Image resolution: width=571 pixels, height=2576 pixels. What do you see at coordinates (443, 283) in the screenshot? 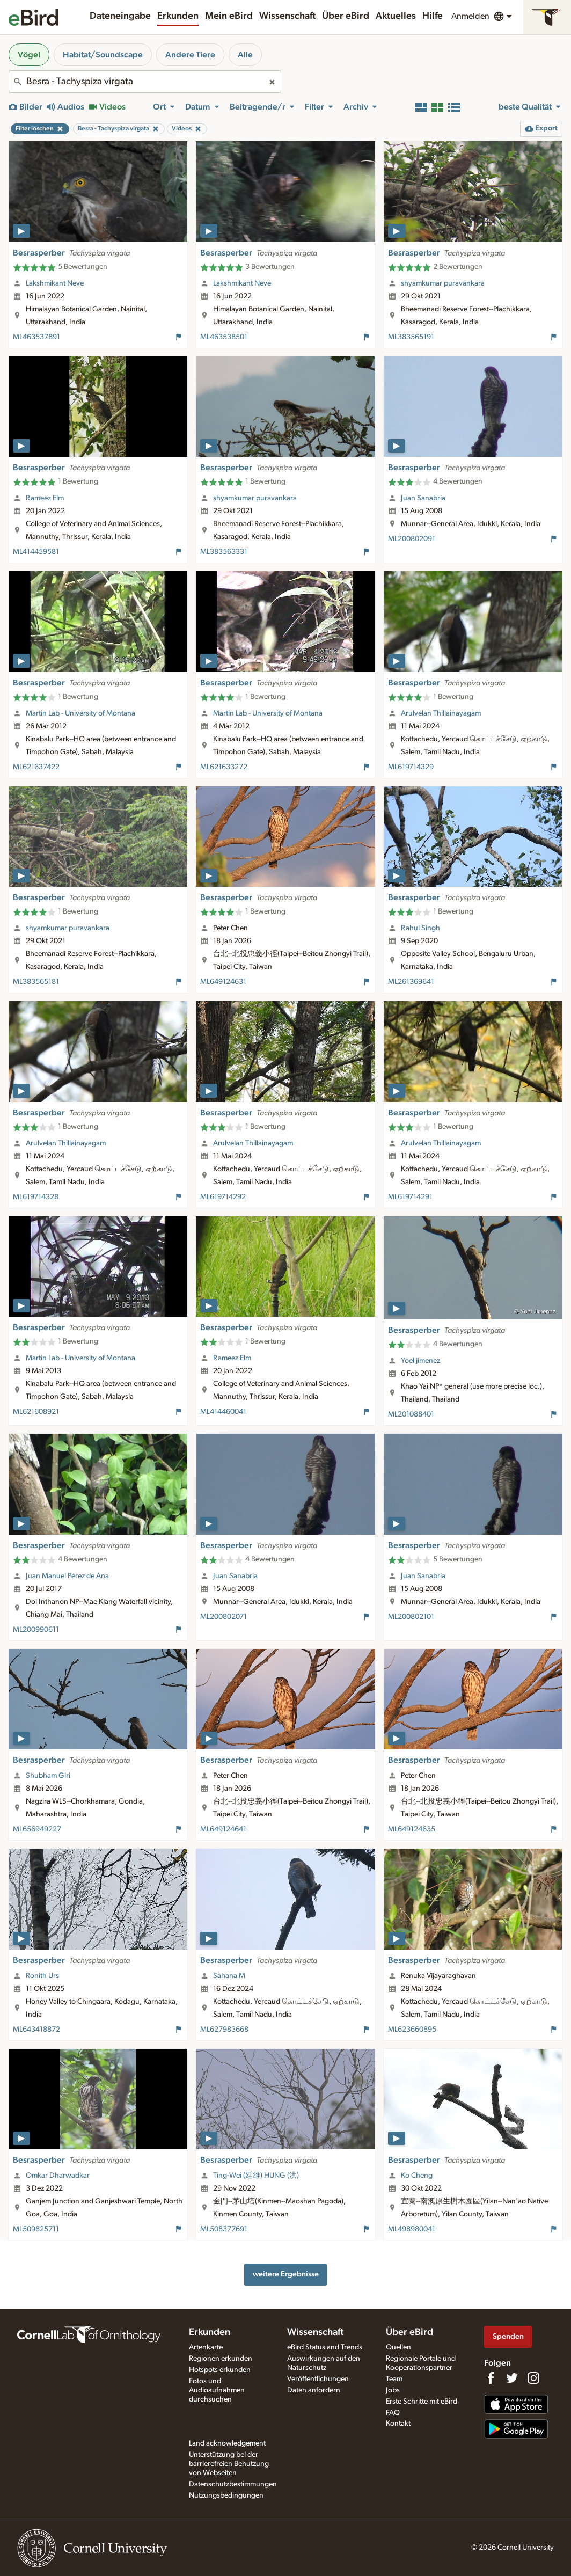
I see `shyamkumar puravankara` at bounding box center [443, 283].